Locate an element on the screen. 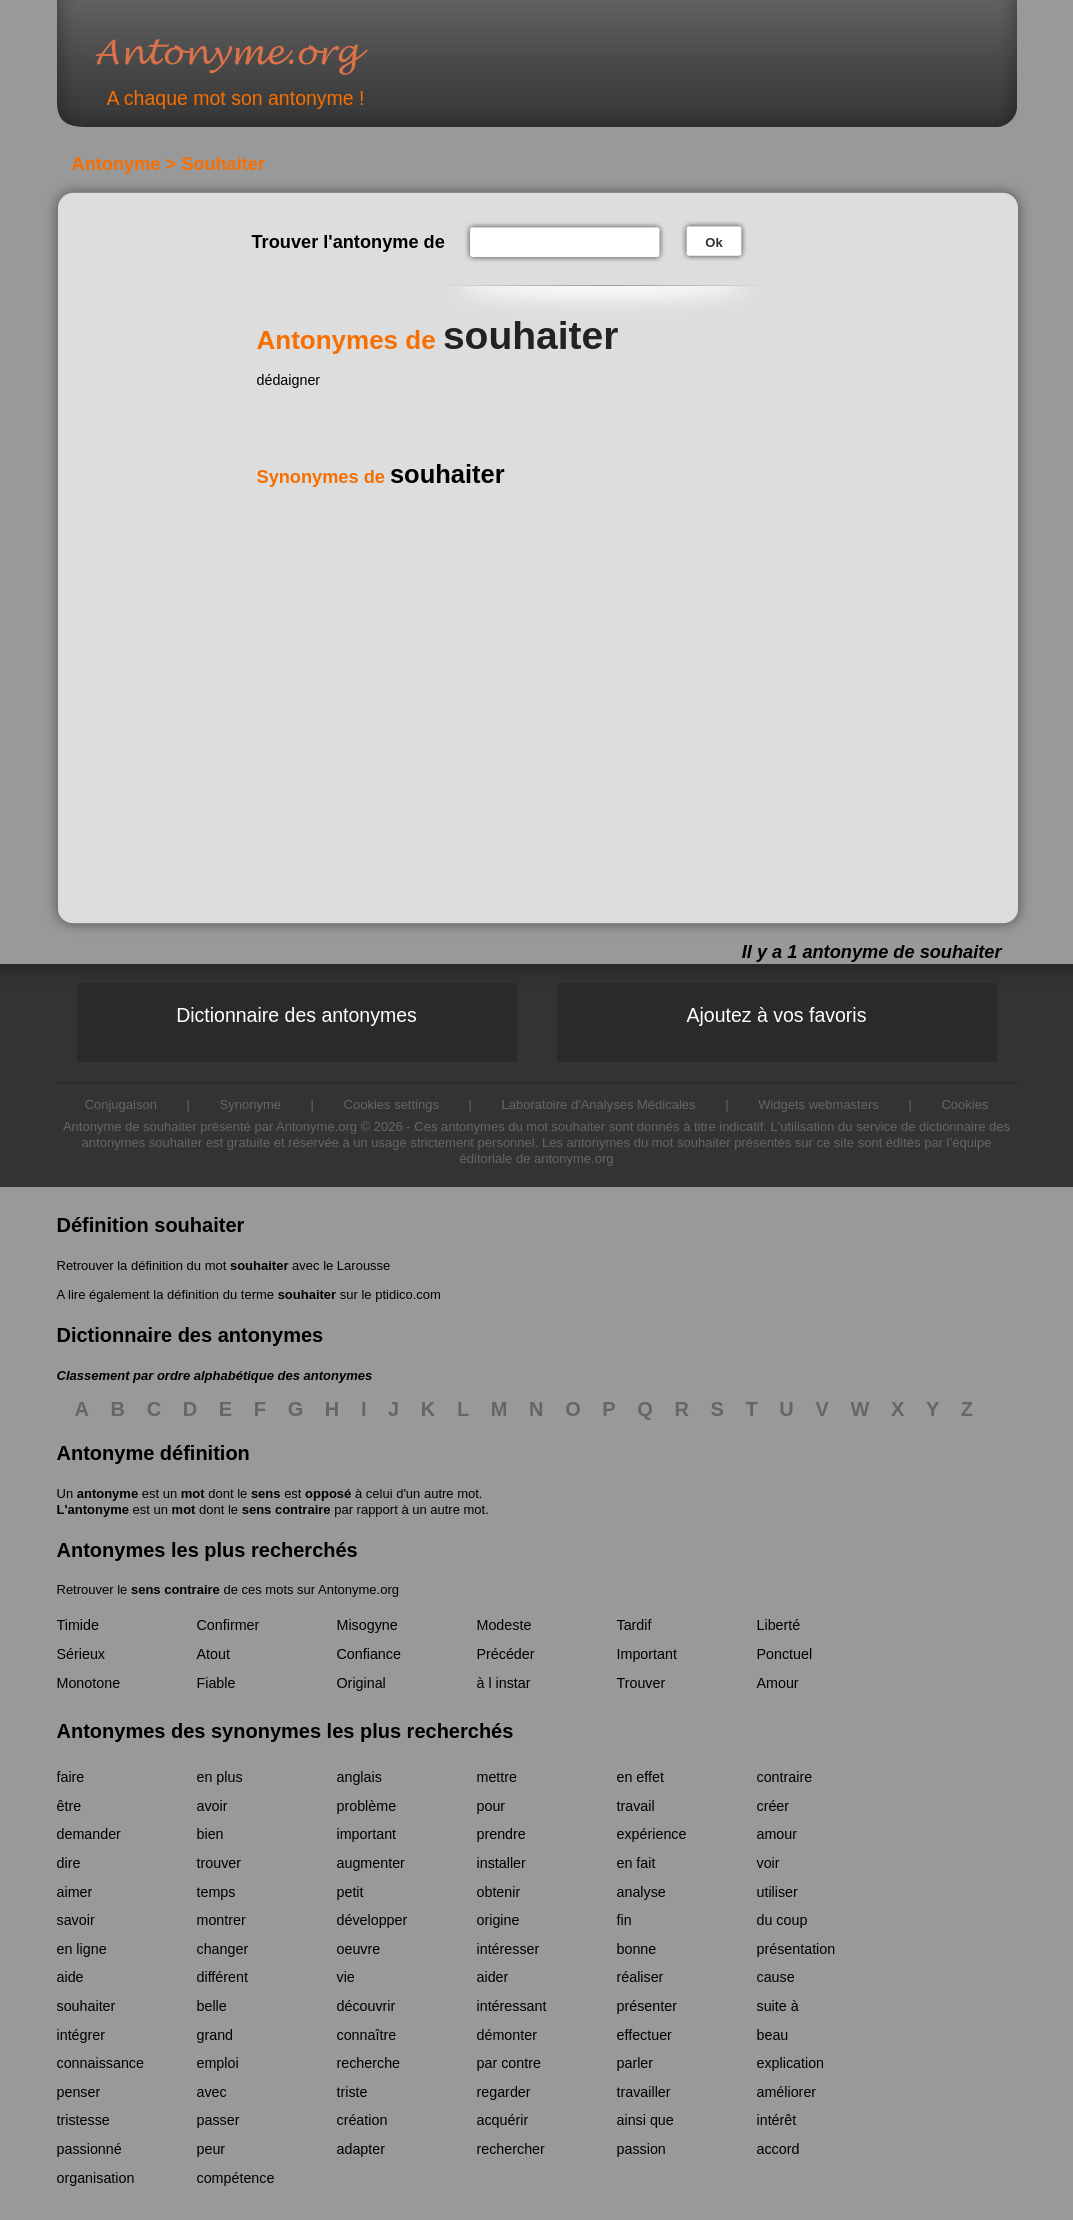 The image size is (1073, 2220). obtenir is located at coordinates (499, 1892).